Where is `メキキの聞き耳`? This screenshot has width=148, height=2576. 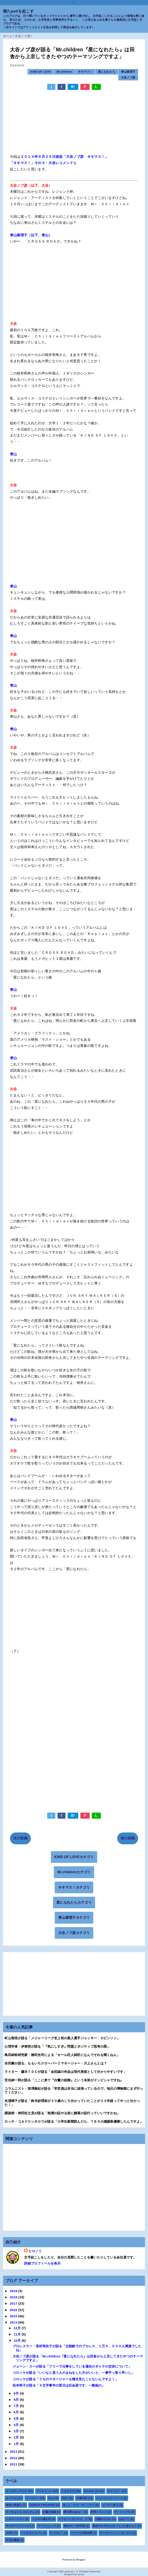 メキキの聞き耳 is located at coordinates (41, 2519).